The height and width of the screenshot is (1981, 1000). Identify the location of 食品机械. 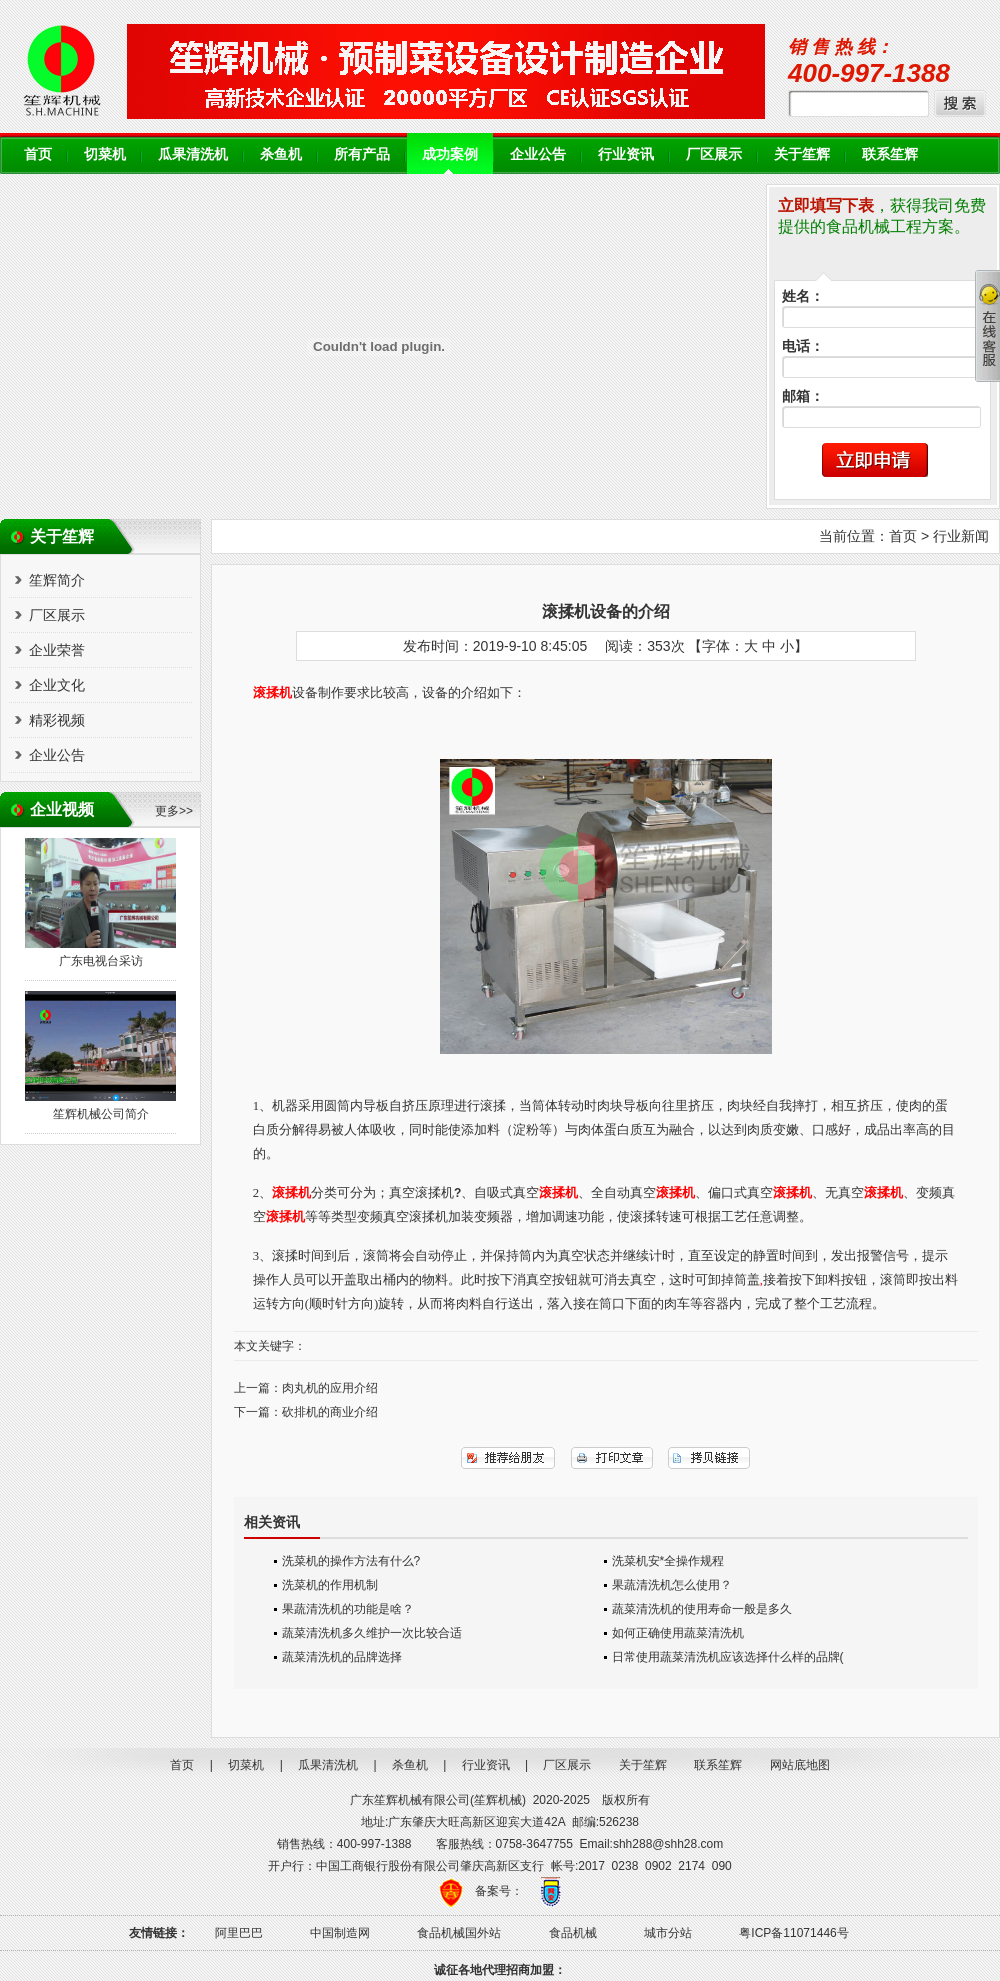
(573, 1933).